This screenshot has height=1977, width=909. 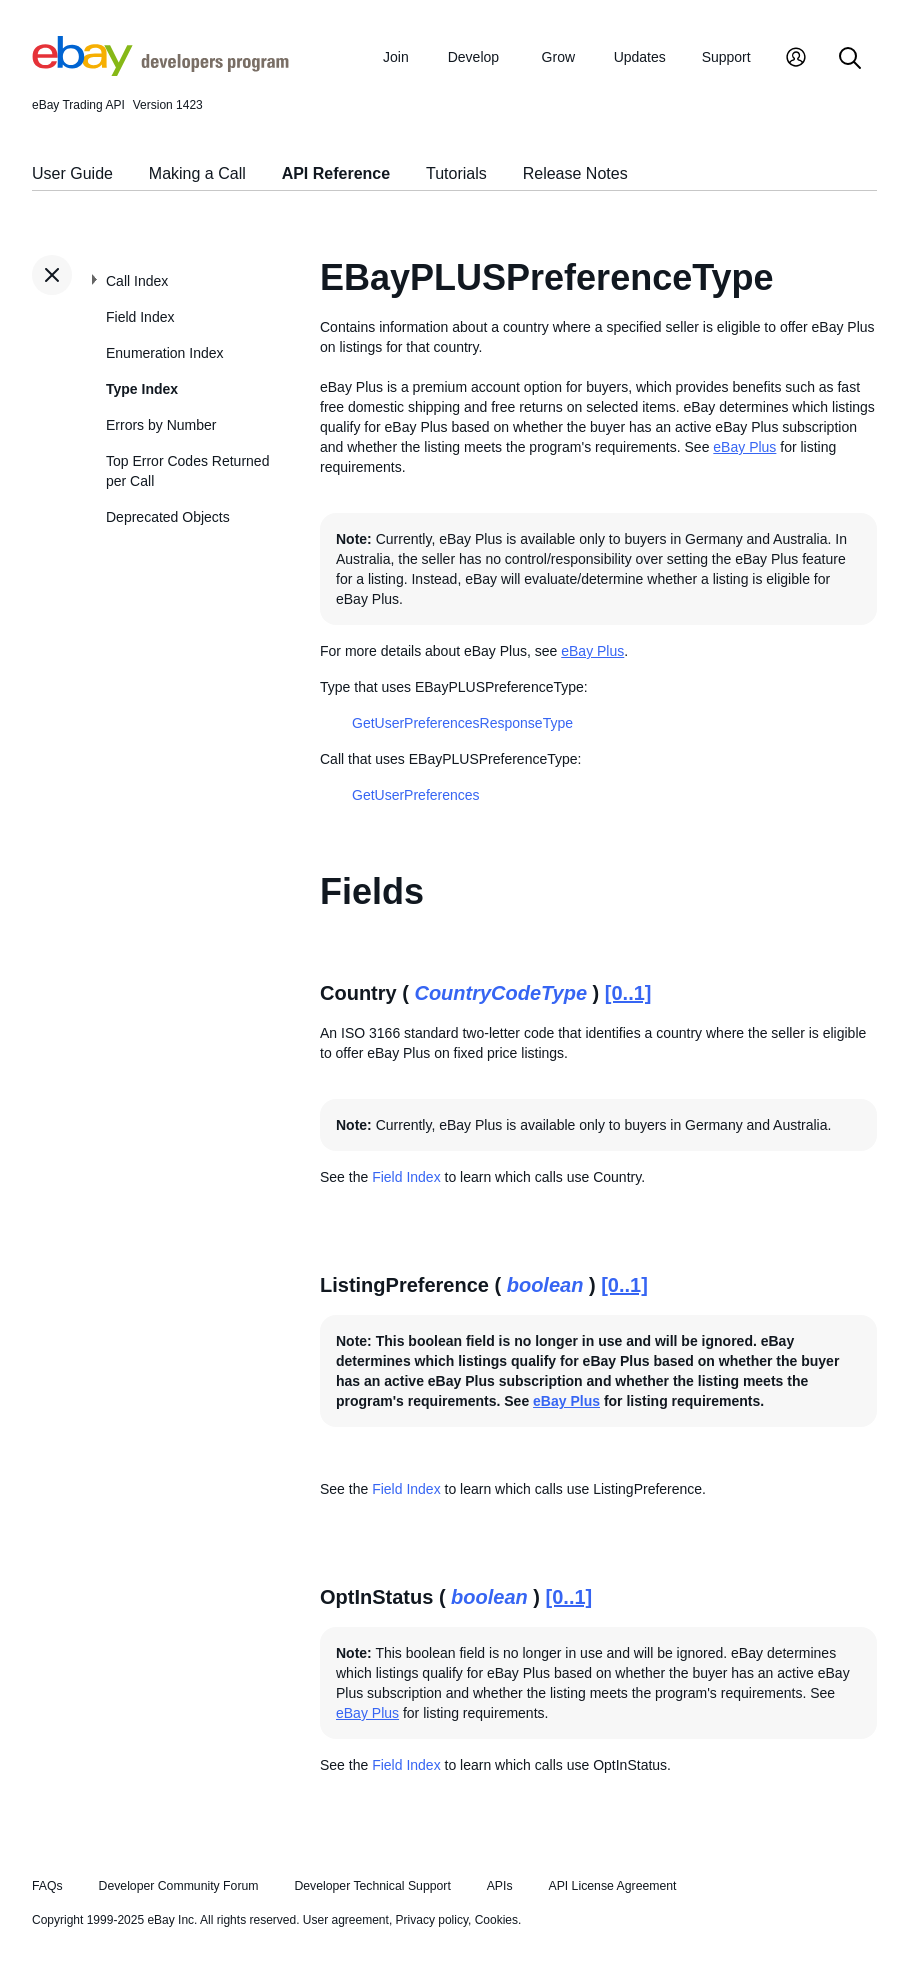 I want to click on CountryCodeType, so click(x=500, y=993).